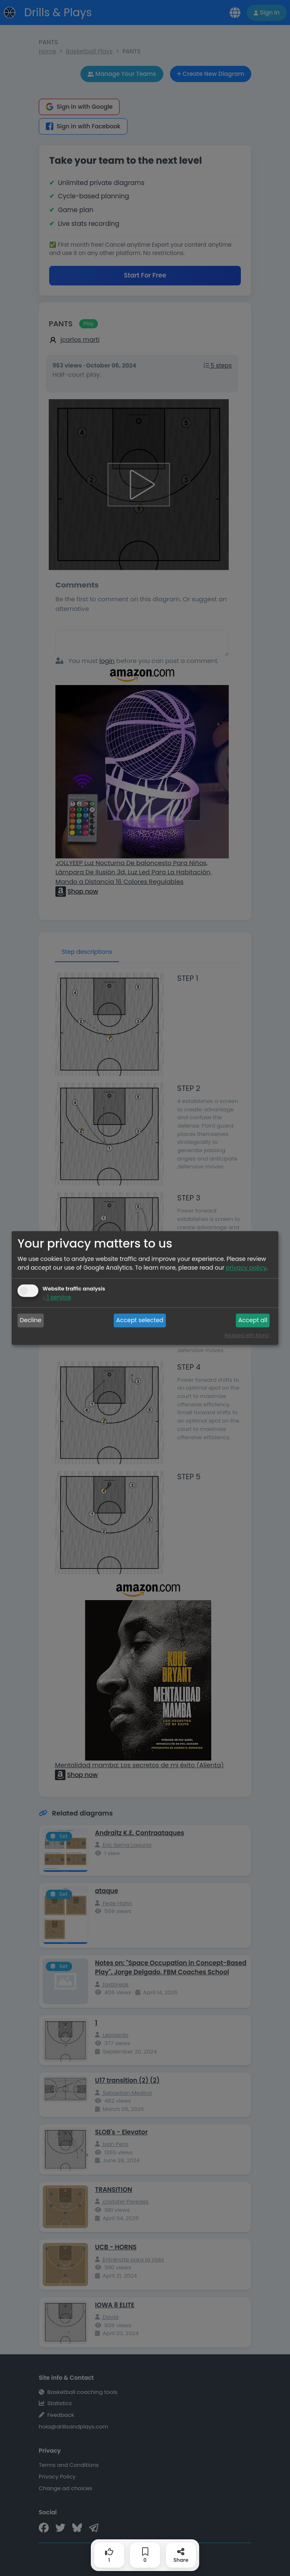 This screenshot has width=290, height=2576. What do you see at coordinates (56, 1297) in the screenshot?
I see `1 service` at bounding box center [56, 1297].